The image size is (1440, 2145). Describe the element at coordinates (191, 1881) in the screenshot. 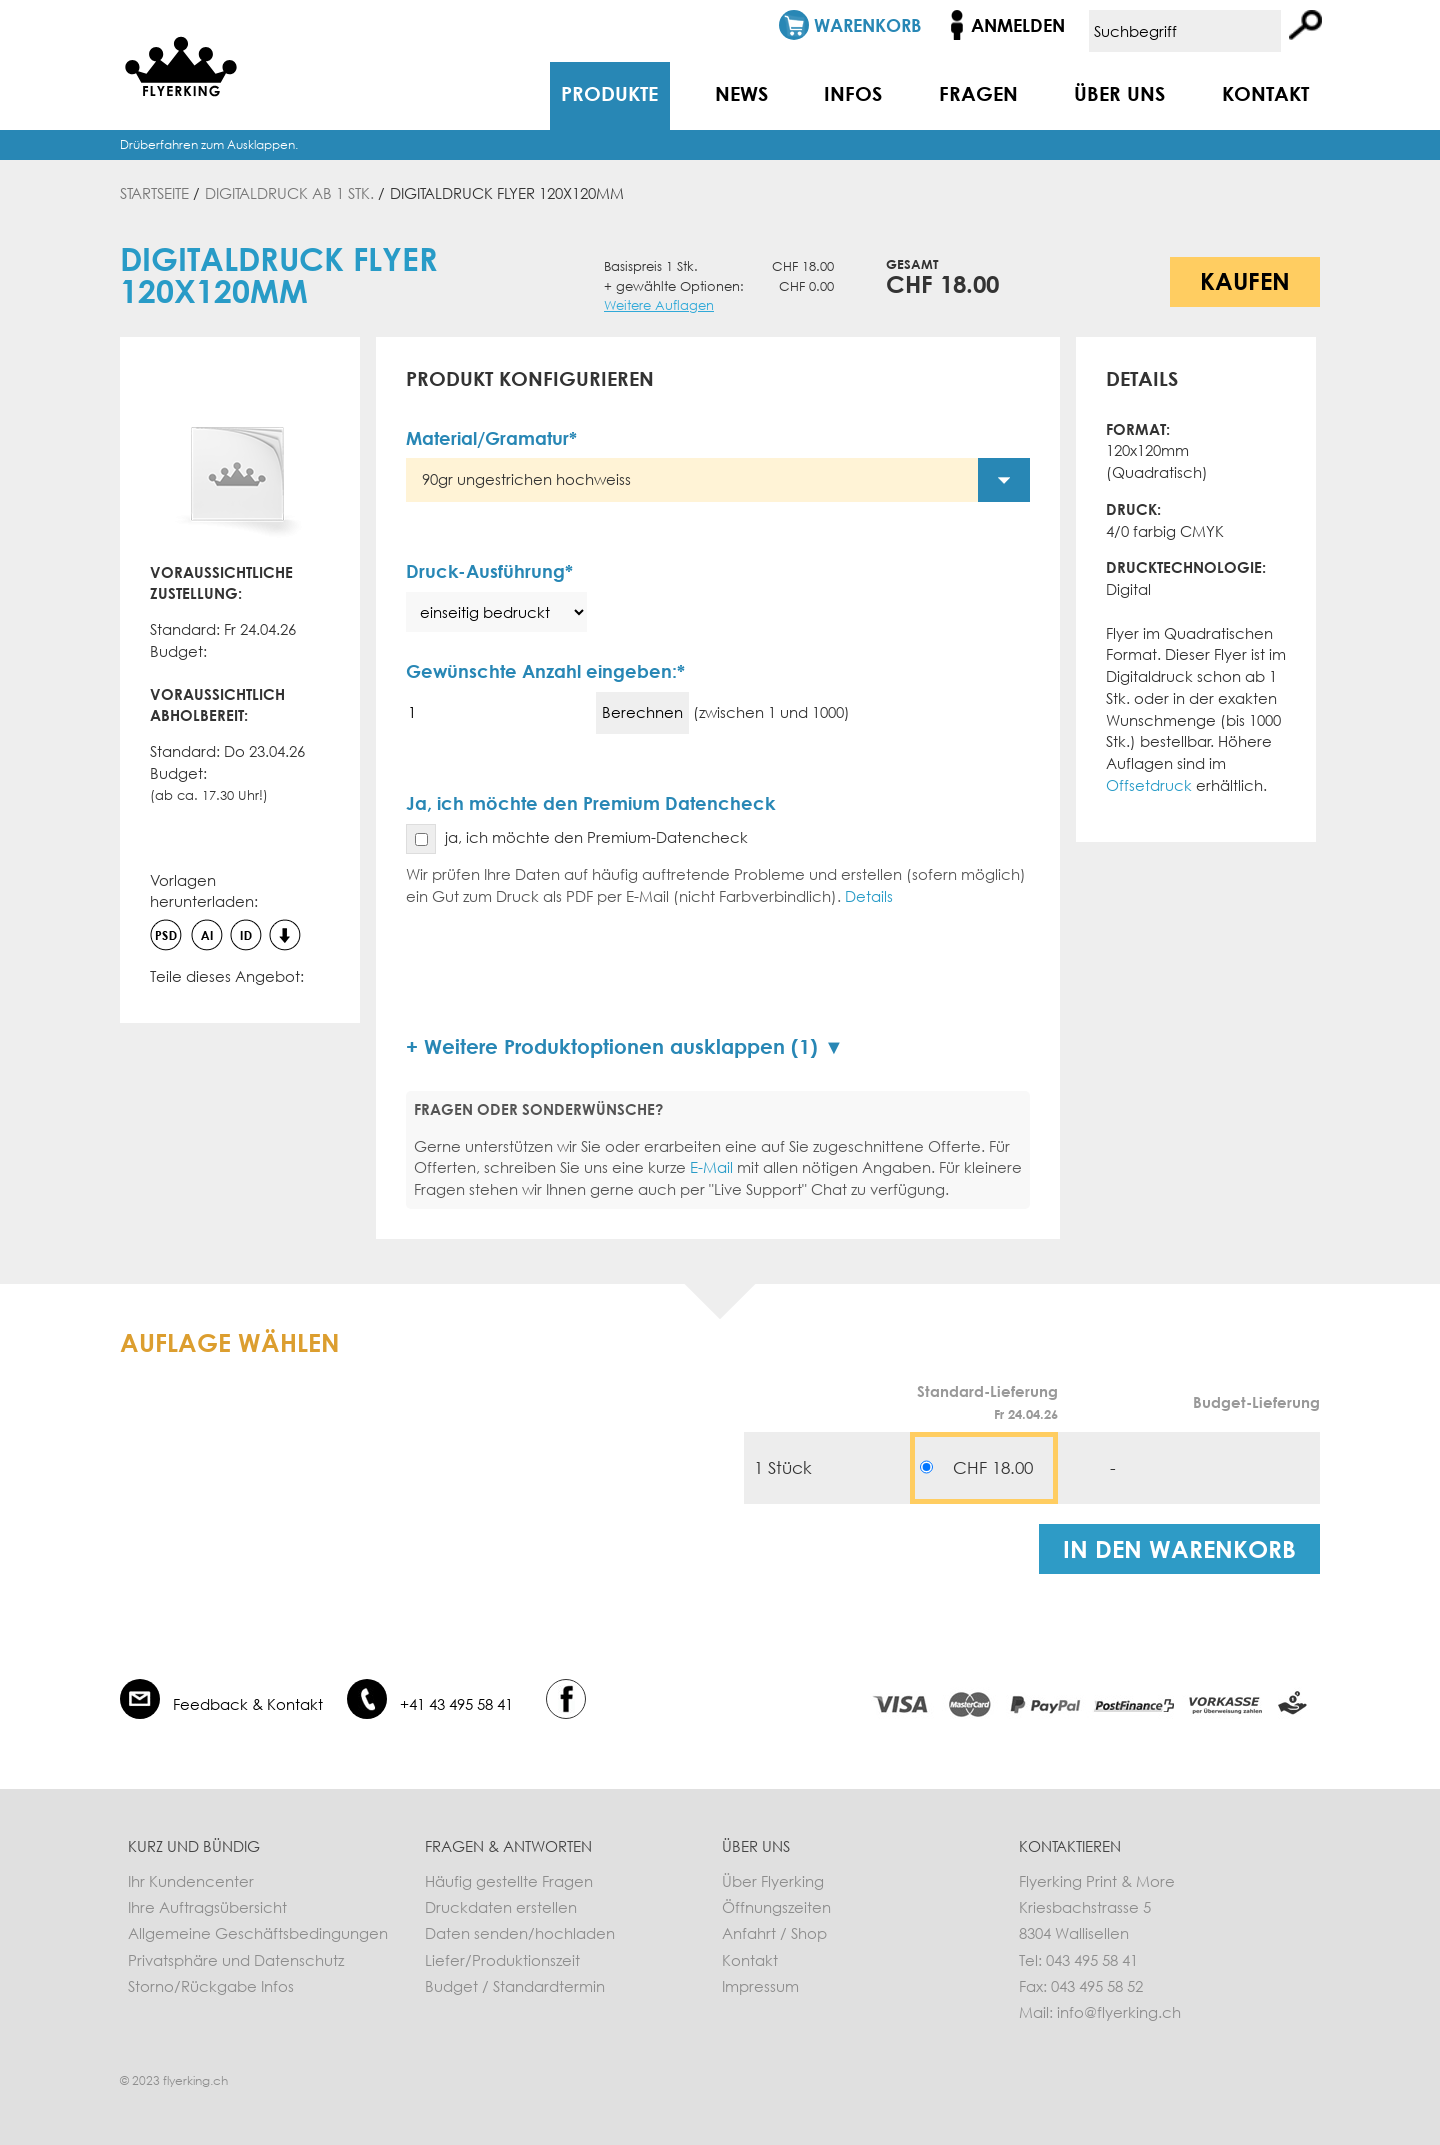

I see `Ihr Kundencenter` at that location.